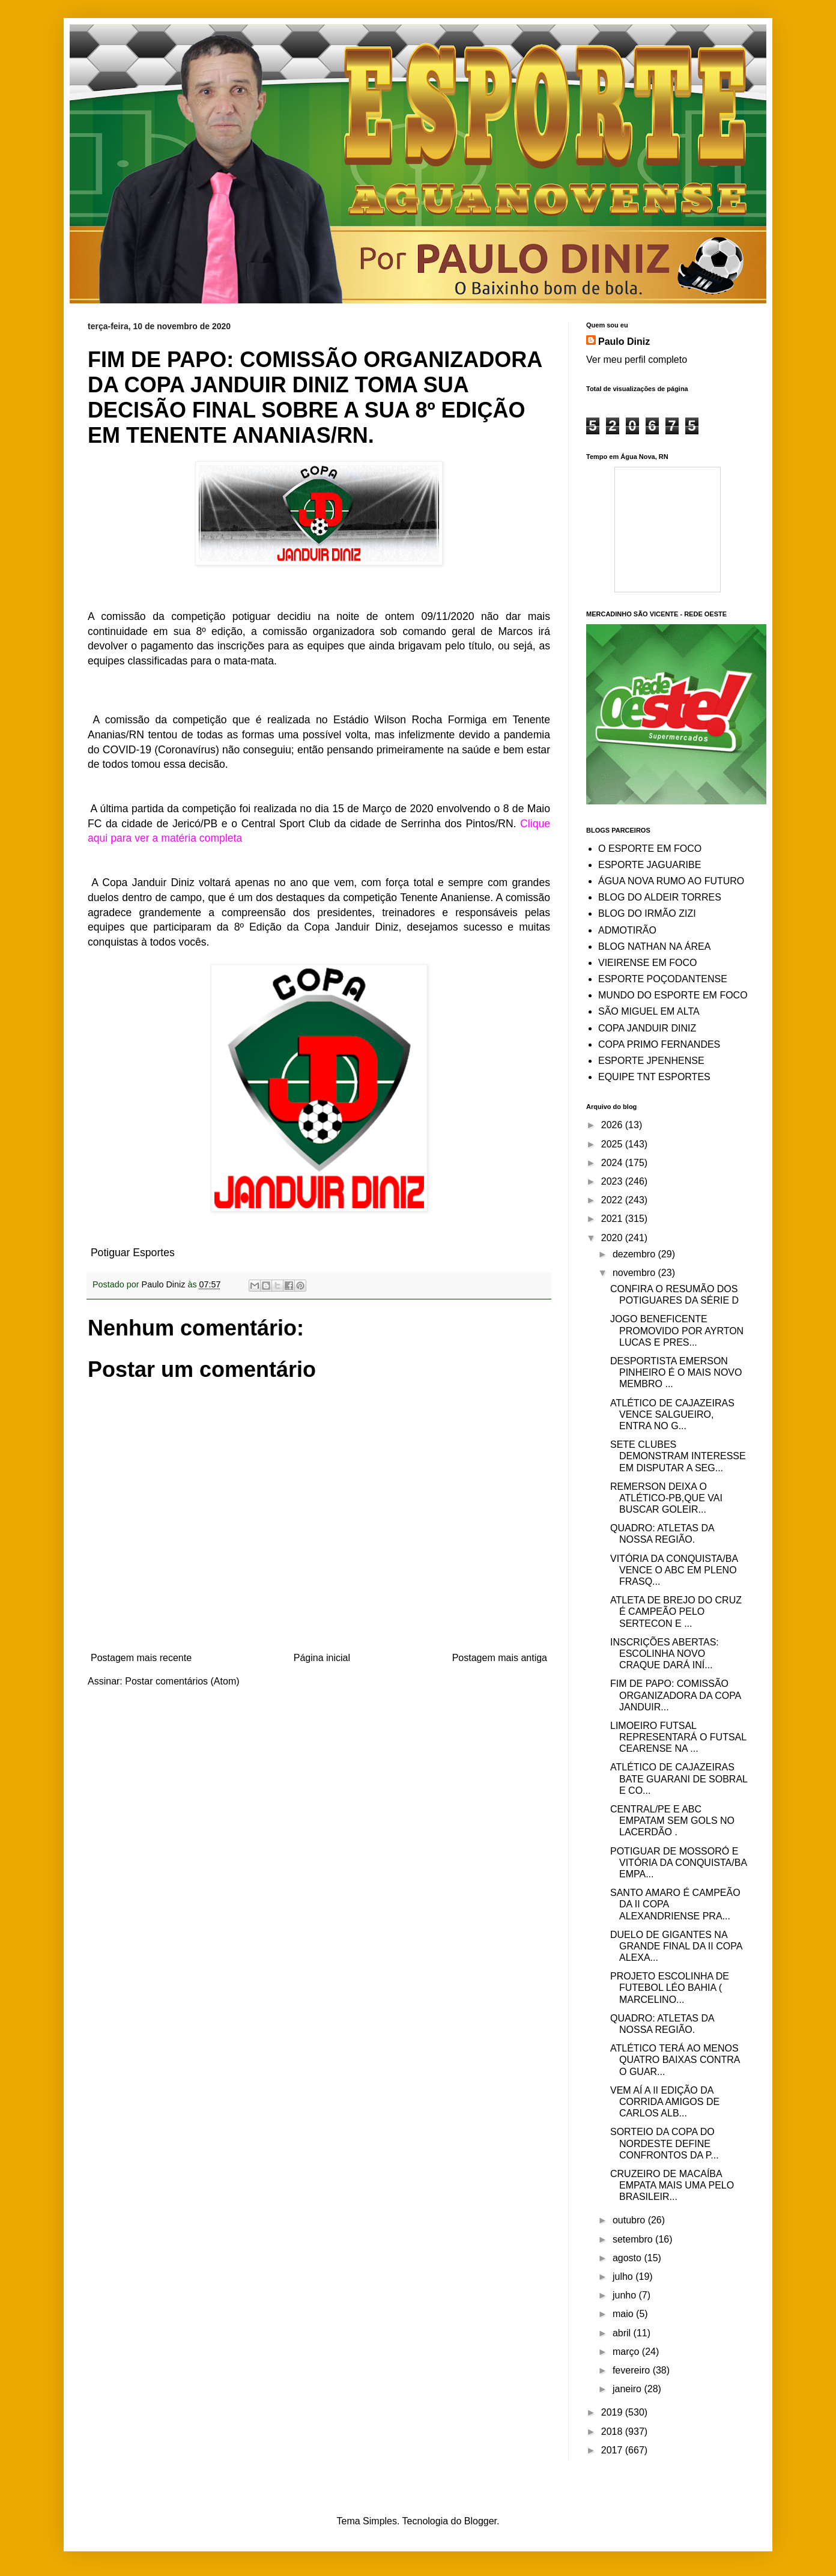  I want to click on VITÓRIA DA CONQUISTA/BA VENCE O ABC EM PLENO FRASQ..., so click(674, 1570).